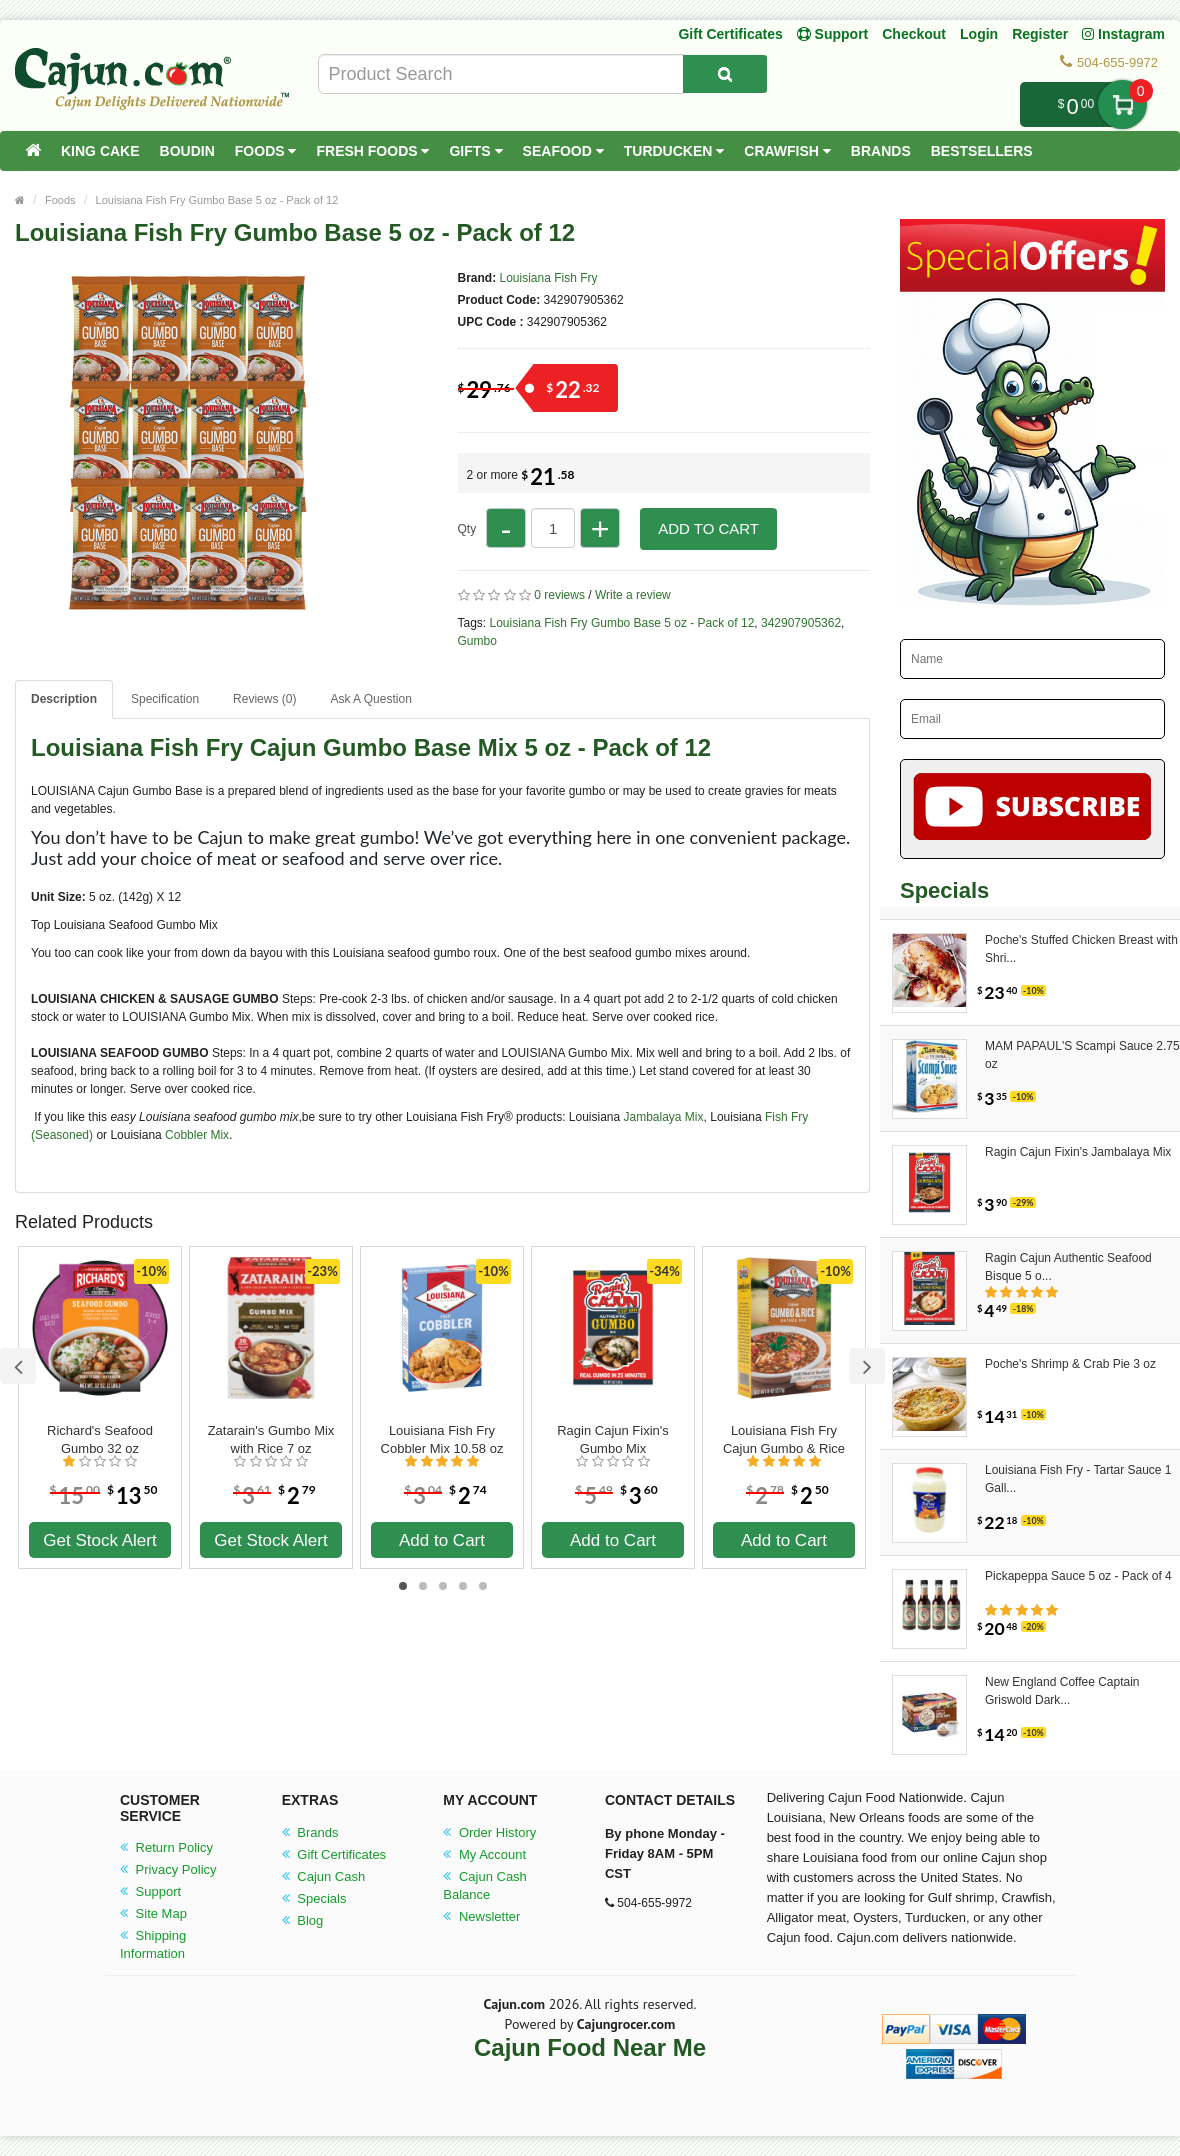  Describe the element at coordinates (979, 34) in the screenshot. I see `Login` at that location.